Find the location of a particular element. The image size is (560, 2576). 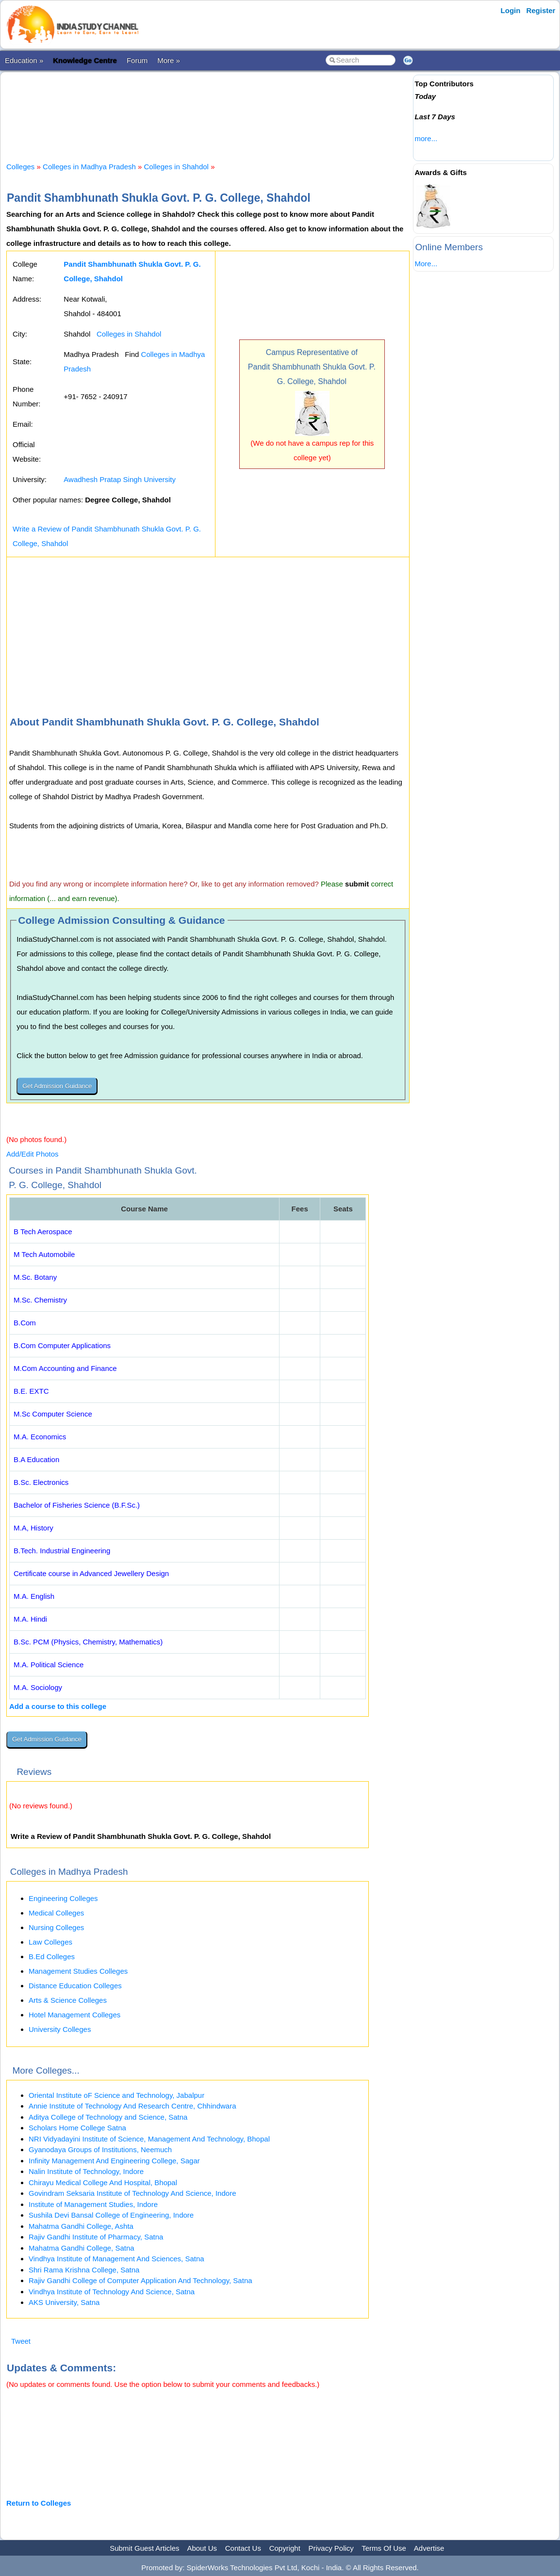

Forum is located at coordinates (137, 60).